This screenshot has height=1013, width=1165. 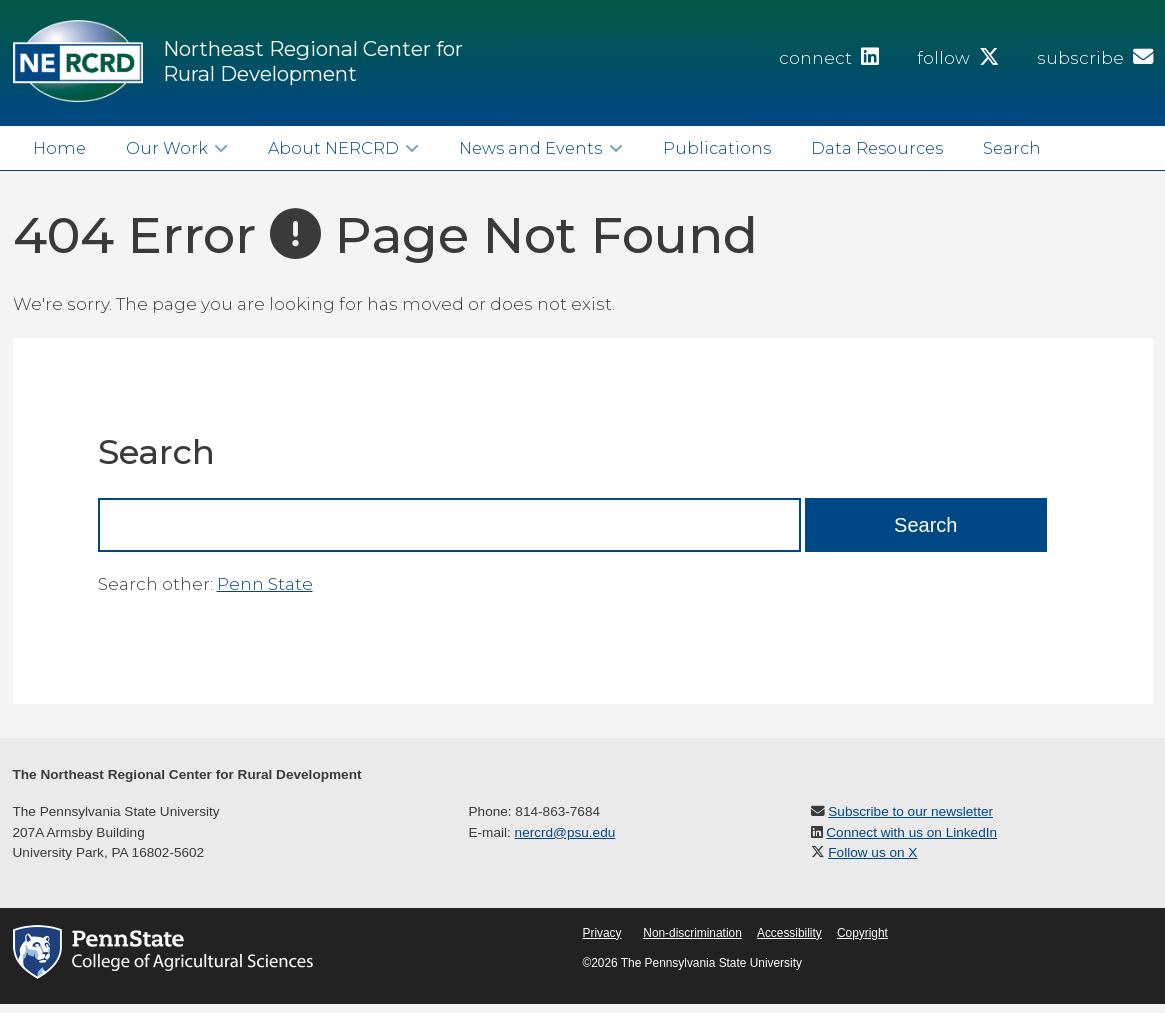 I want to click on Northeast Regional Center for Rural Development, so click(x=313, y=61).